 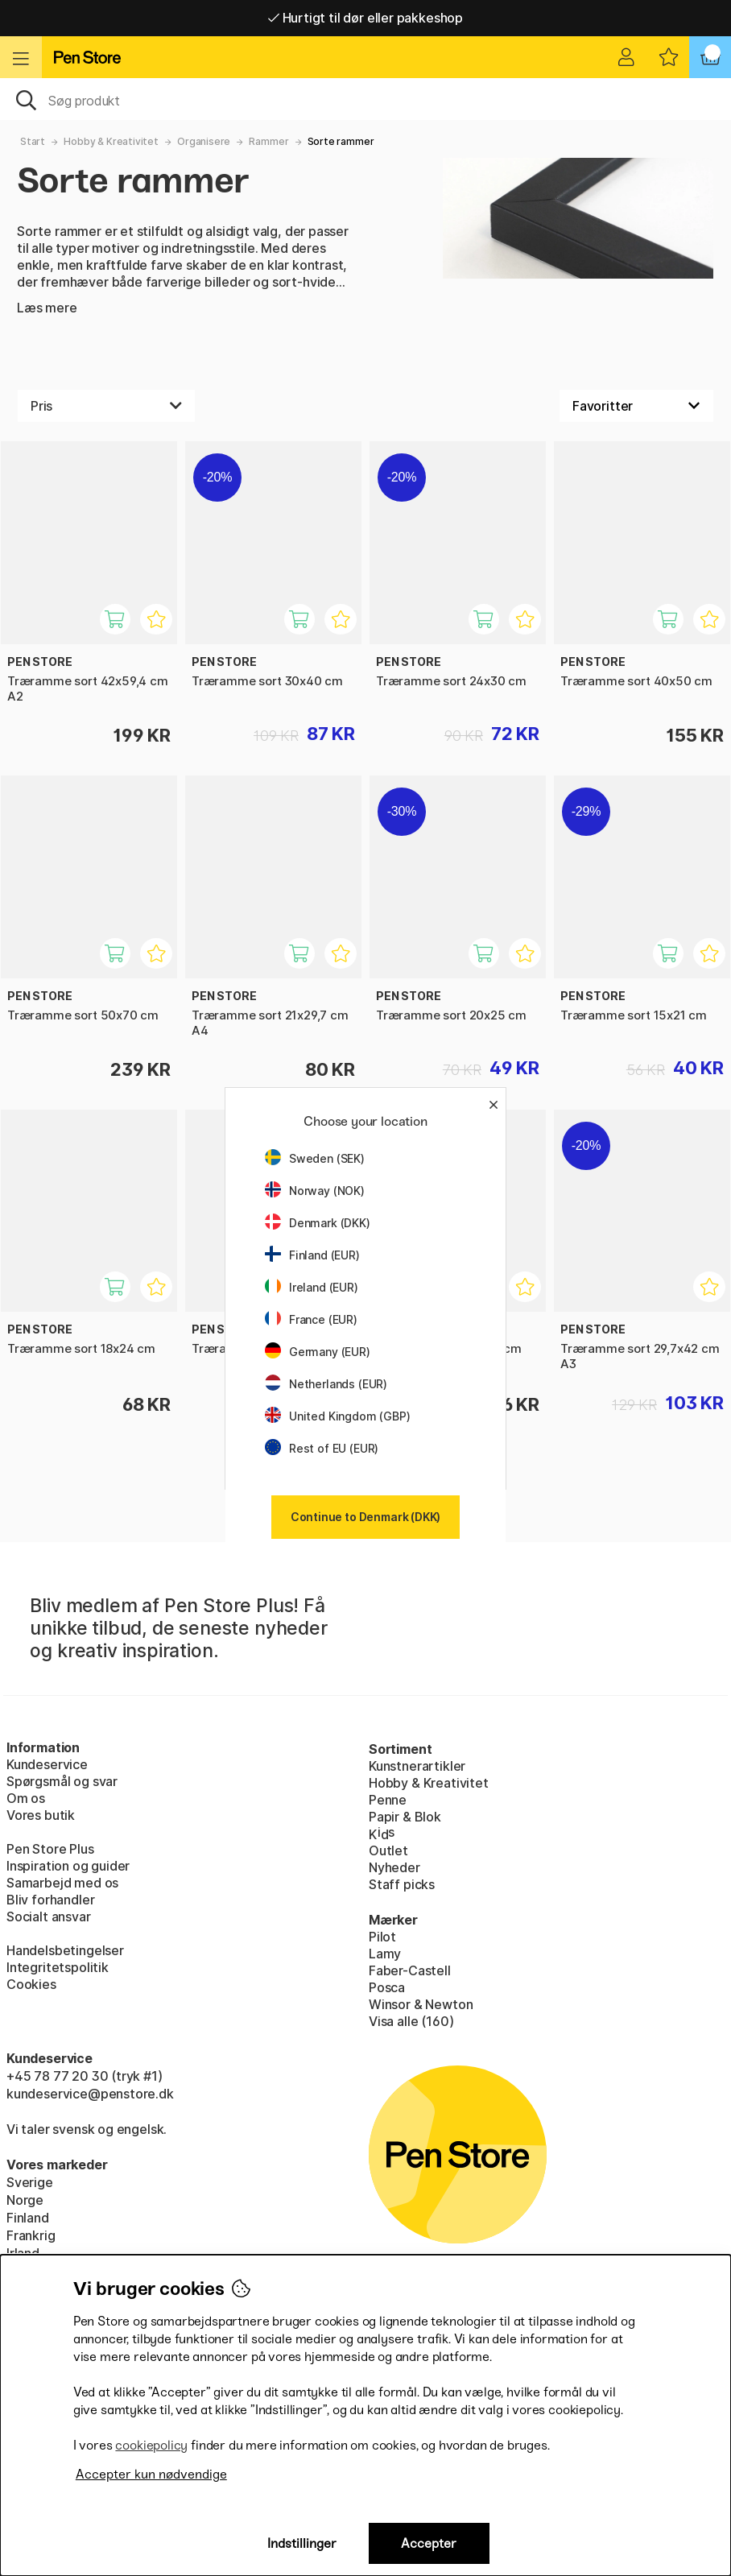 What do you see at coordinates (31, 2235) in the screenshot?
I see `Frankrig` at bounding box center [31, 2235].